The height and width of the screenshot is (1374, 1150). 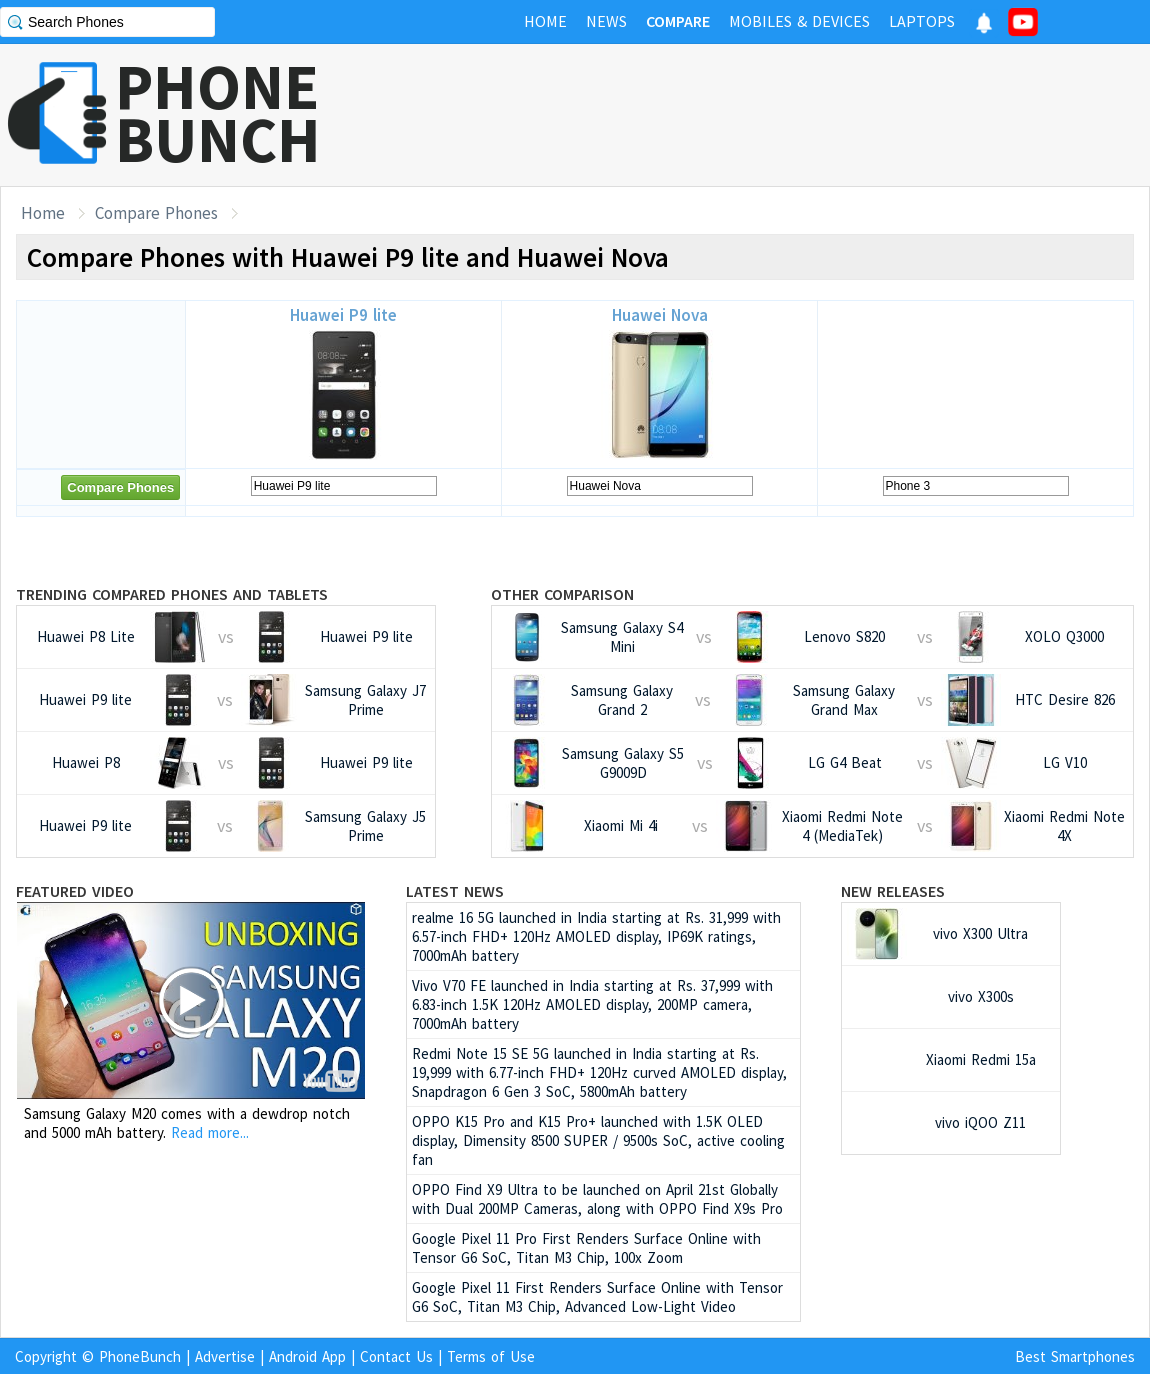 I want to click on Android App, so click(x=307, y=1356).